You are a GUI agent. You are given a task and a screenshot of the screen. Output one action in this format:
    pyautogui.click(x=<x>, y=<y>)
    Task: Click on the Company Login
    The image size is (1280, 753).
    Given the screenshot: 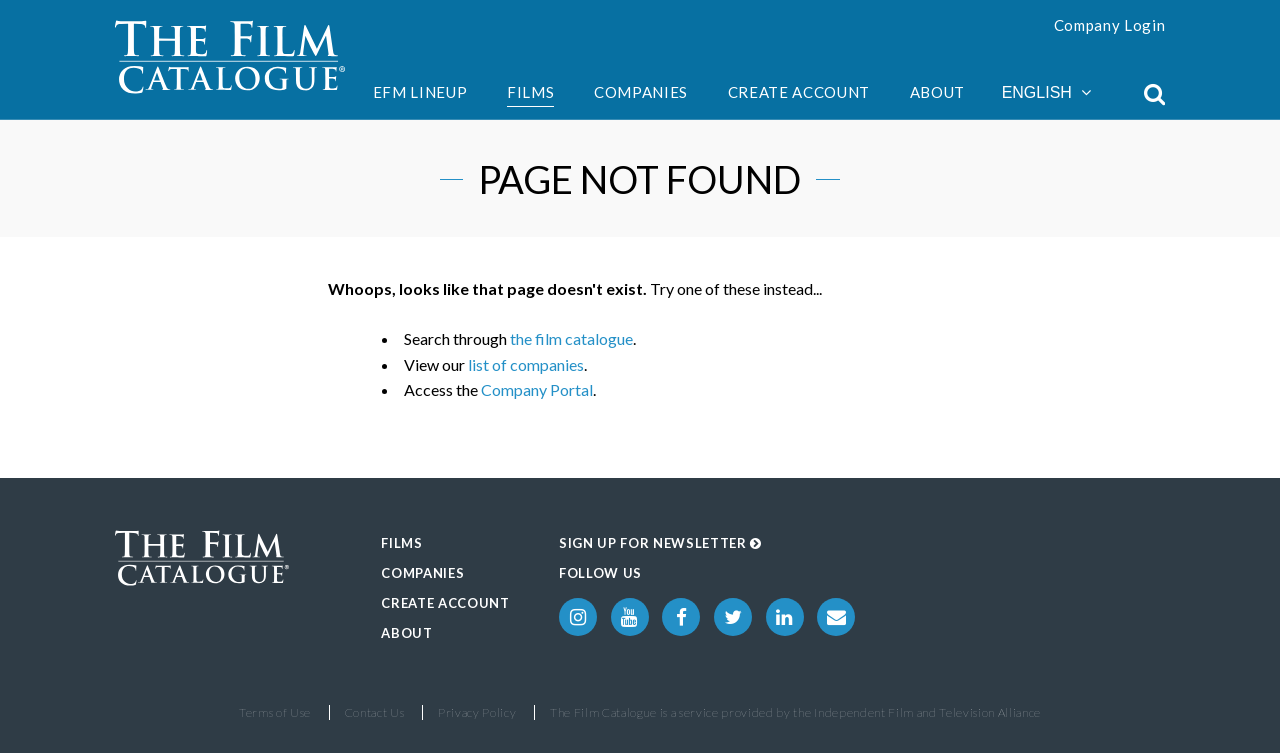 What is the action you would take?
    pyautogui.click(x=1110, y=25)
    